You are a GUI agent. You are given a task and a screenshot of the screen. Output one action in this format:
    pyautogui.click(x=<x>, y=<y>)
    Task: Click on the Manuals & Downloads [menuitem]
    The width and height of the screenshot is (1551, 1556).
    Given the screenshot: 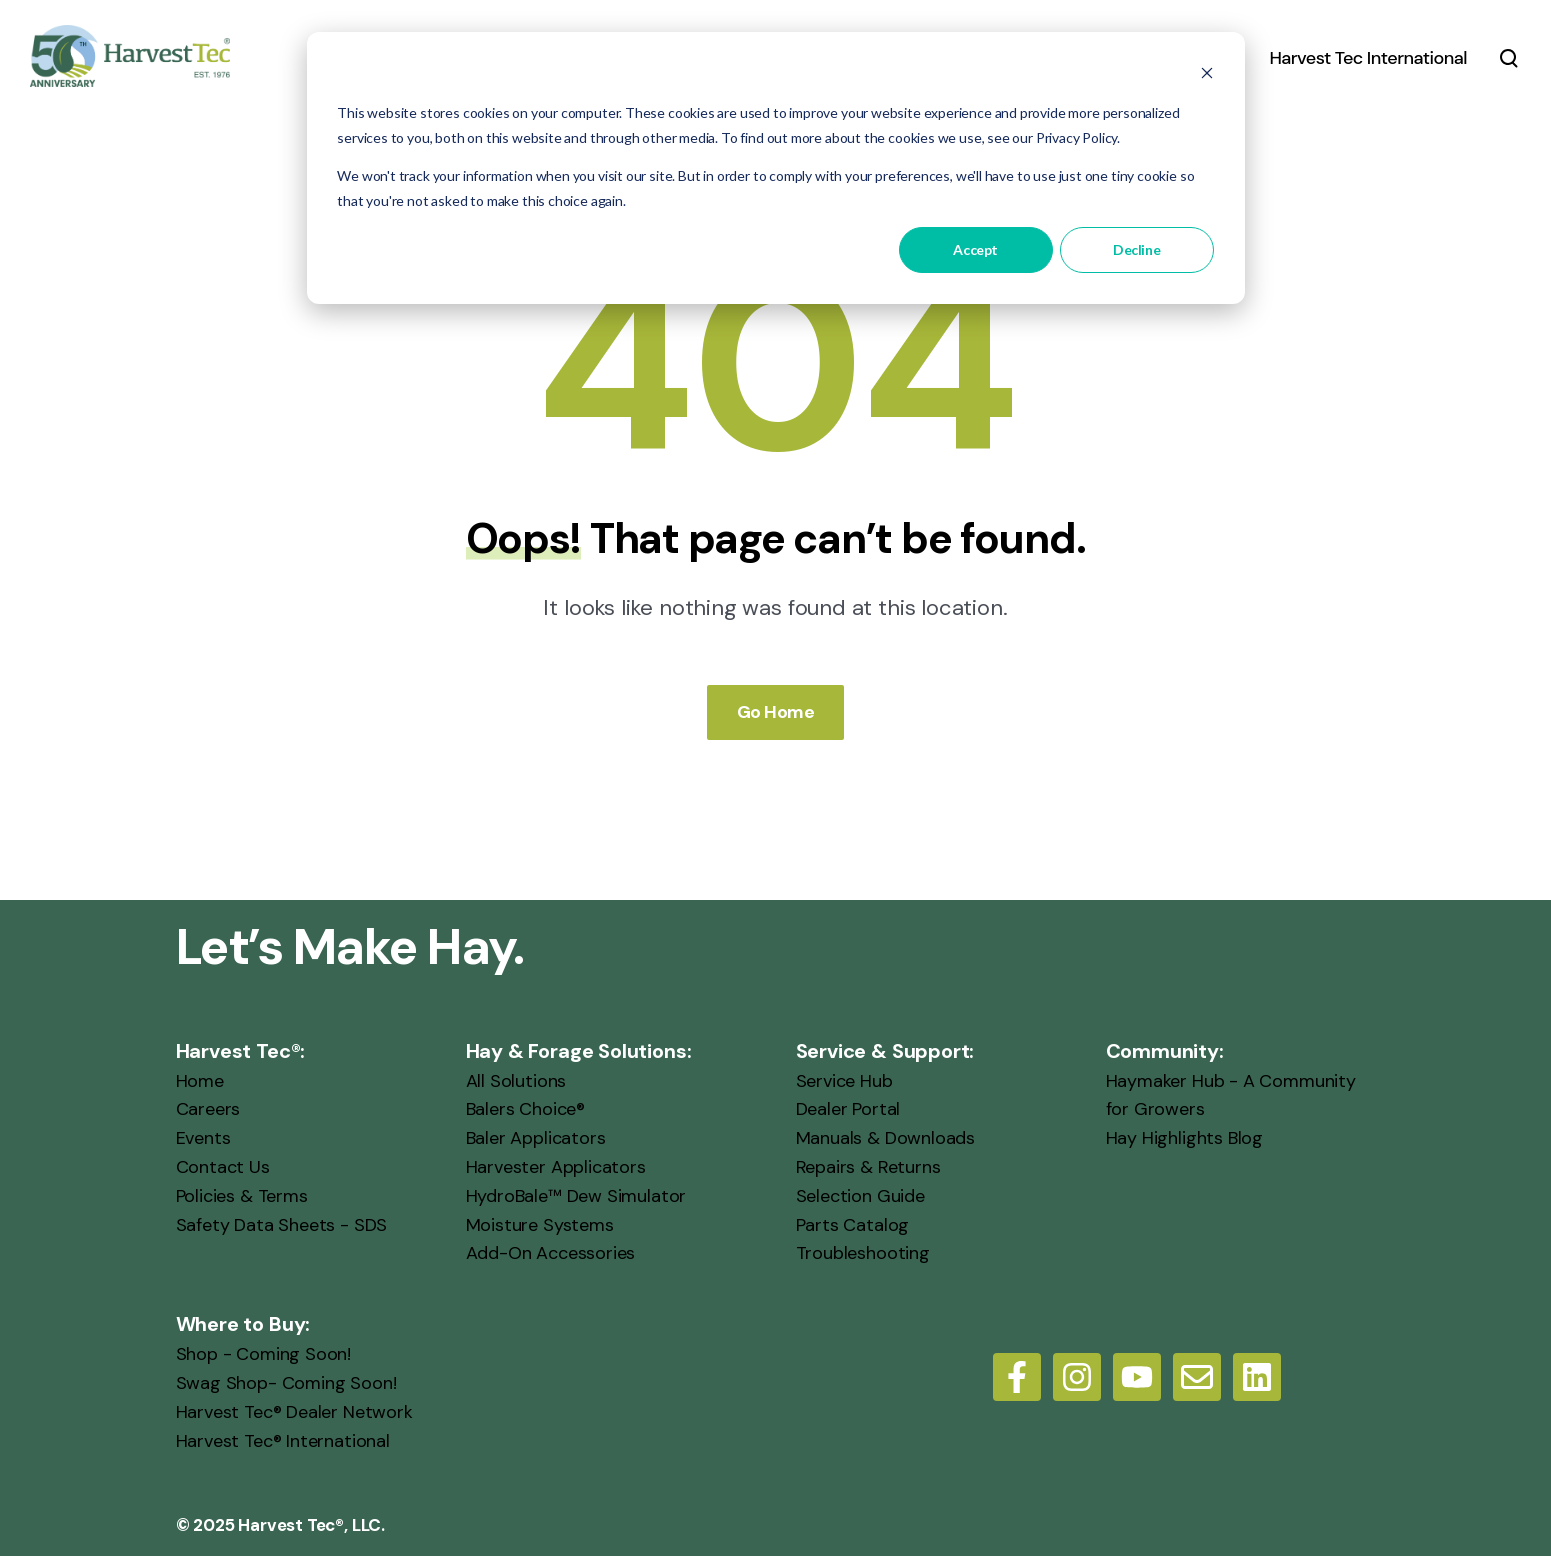 What is the action you would take?
    pyautogui.click(x=886, y=1138)
    